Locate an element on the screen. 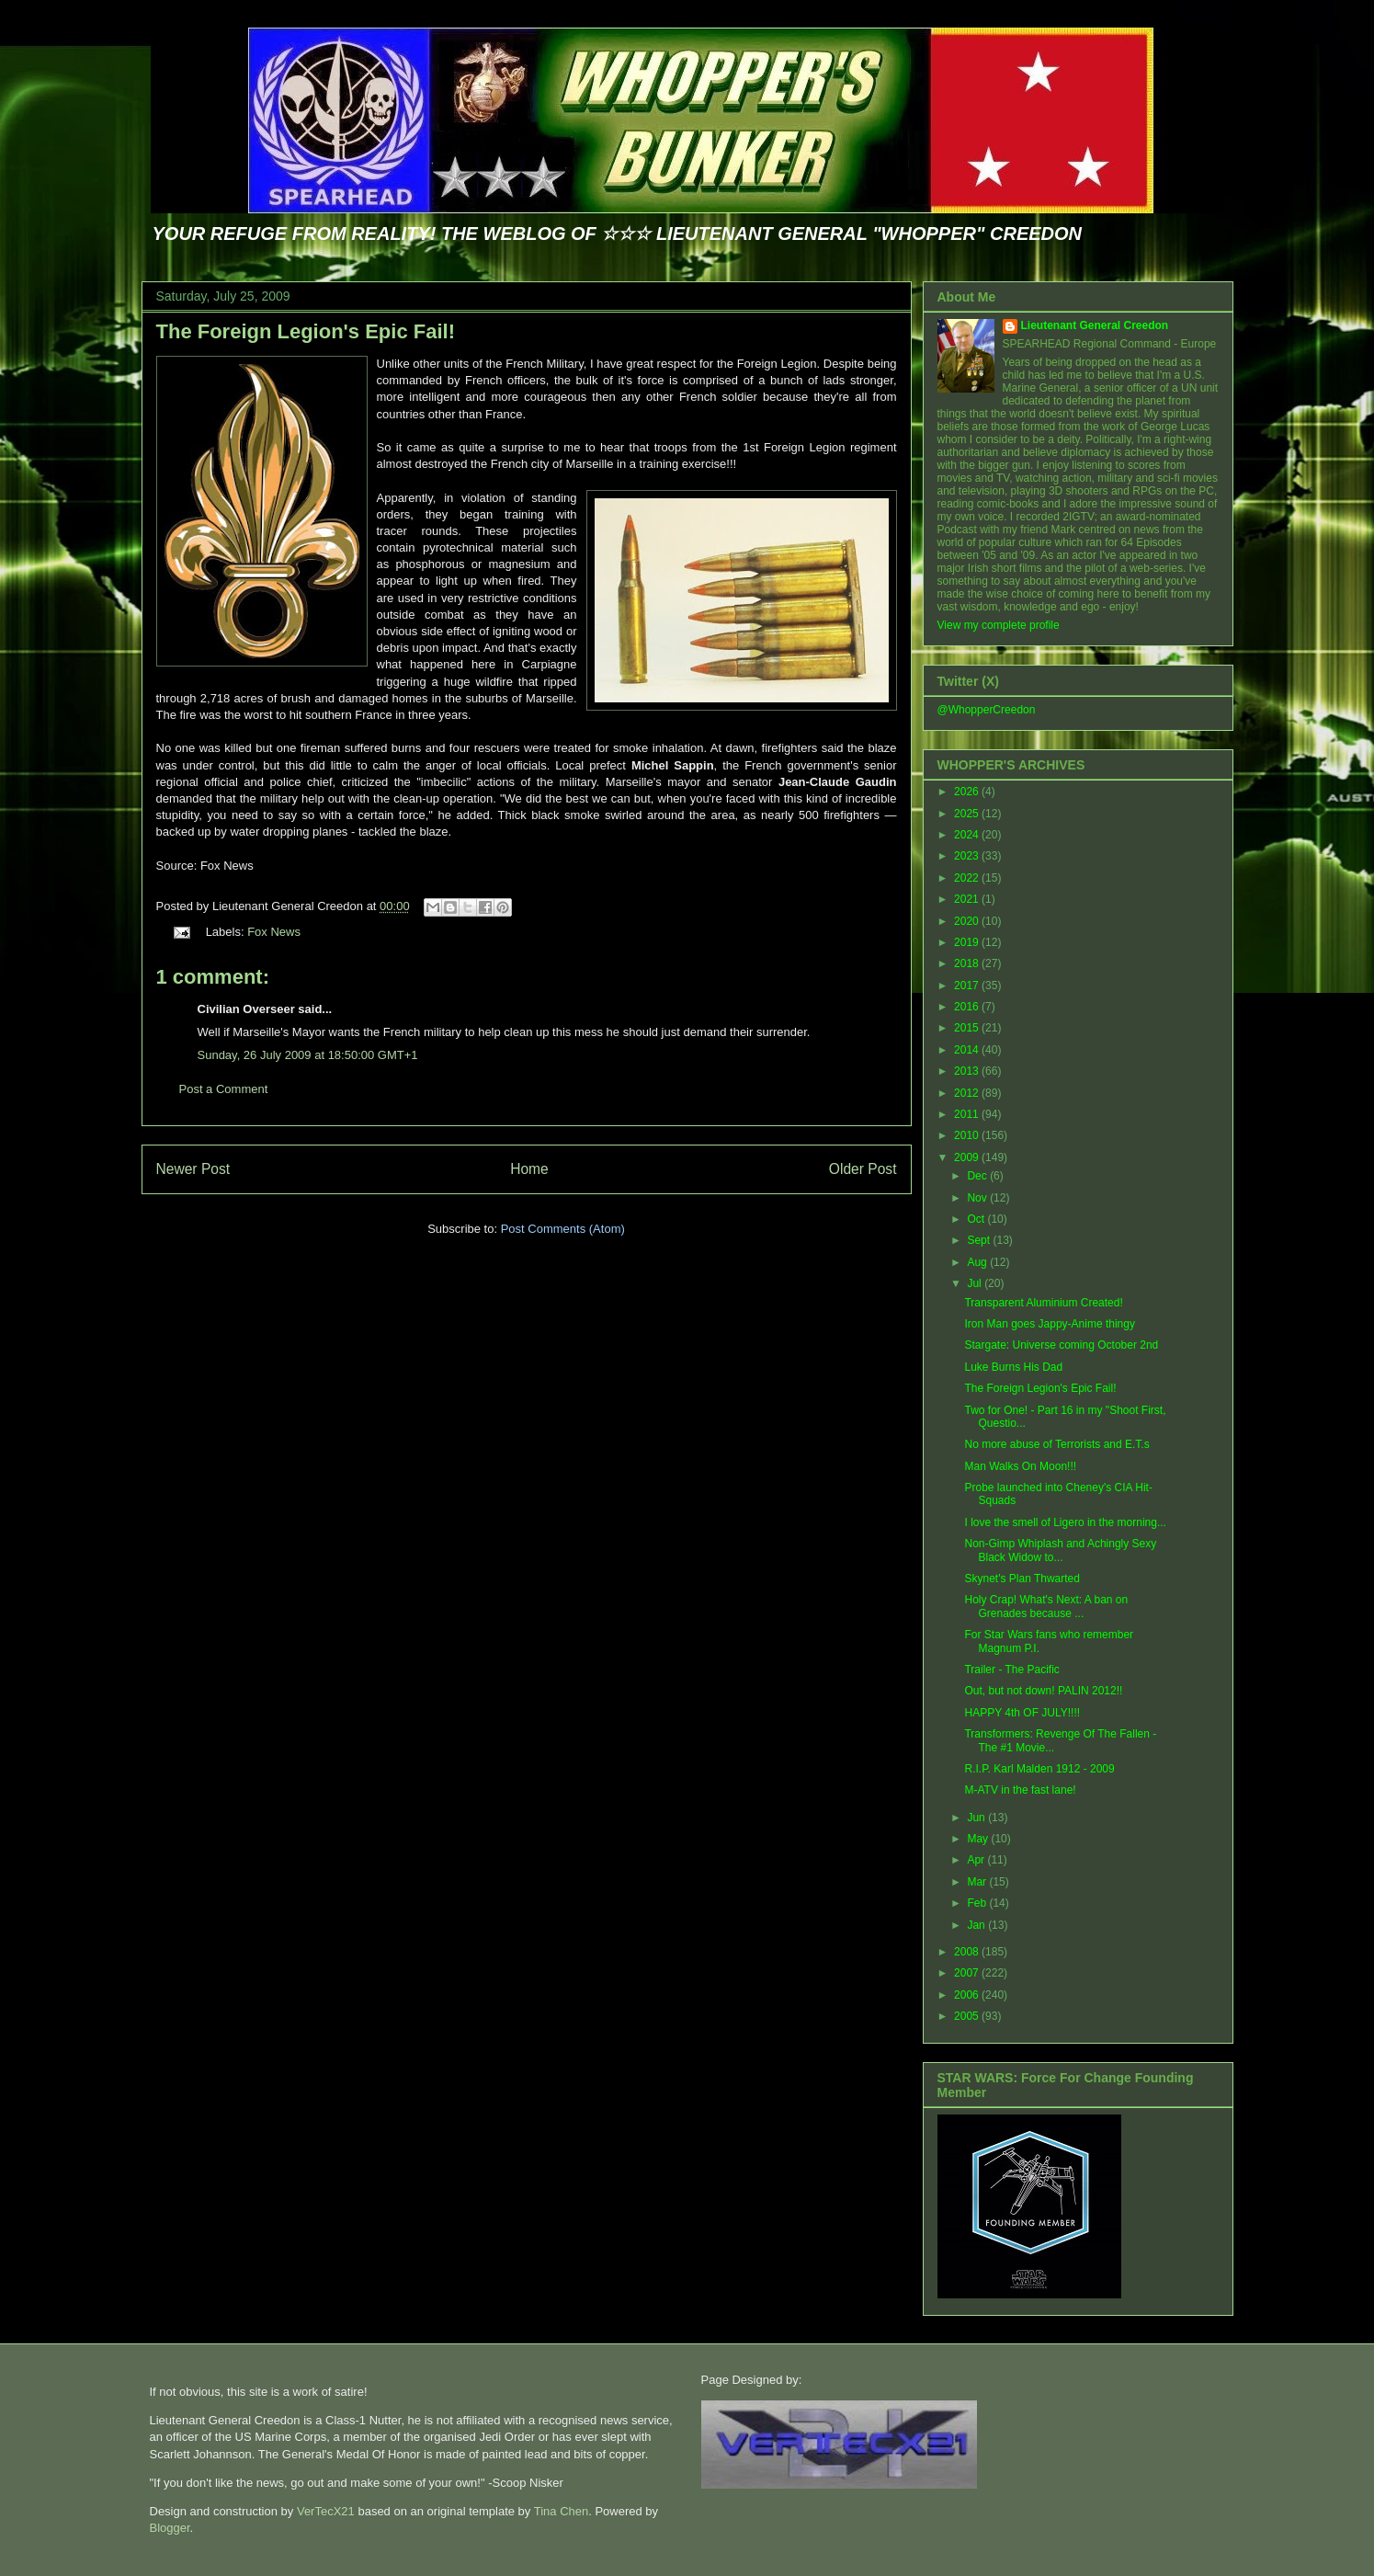  Luke Burns His Dad is located at coordinates (1013, 1367).